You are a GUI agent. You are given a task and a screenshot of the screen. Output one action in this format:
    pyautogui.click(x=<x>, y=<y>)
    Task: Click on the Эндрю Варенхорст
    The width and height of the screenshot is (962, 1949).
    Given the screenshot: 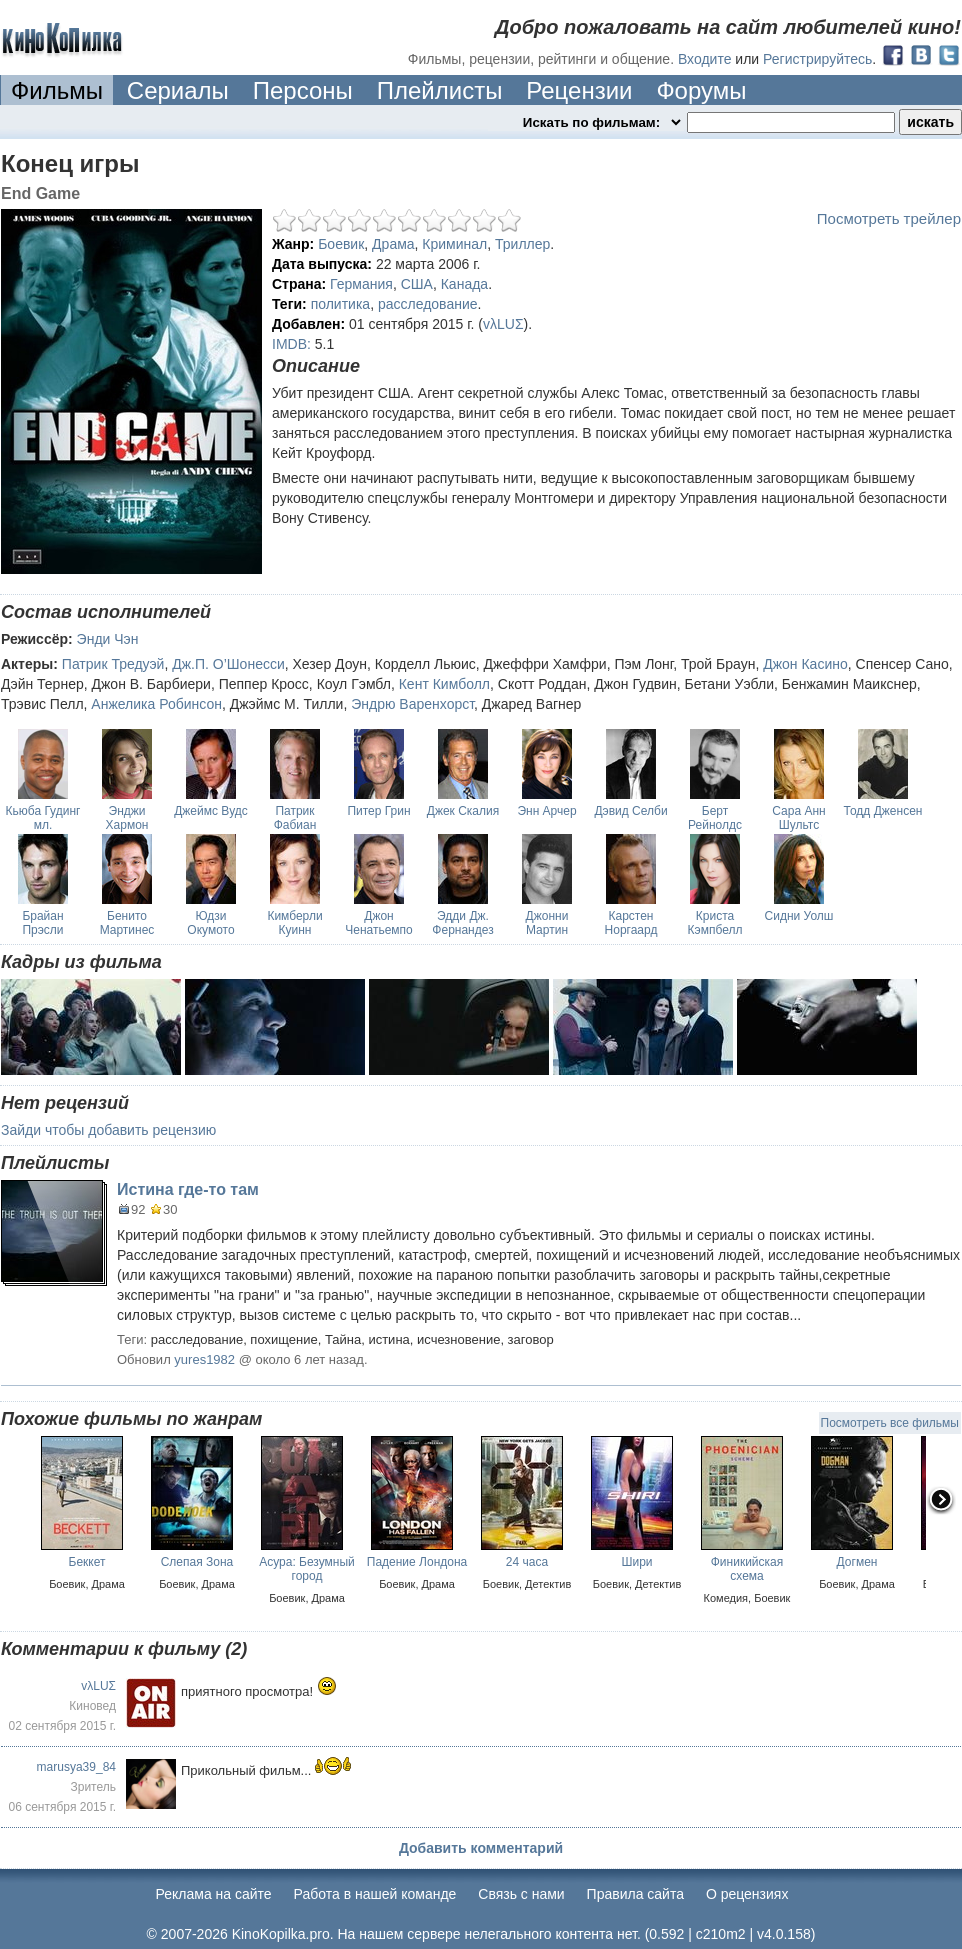 What is the action you would take?
    pyautogui.click(x=412, y=704)
    